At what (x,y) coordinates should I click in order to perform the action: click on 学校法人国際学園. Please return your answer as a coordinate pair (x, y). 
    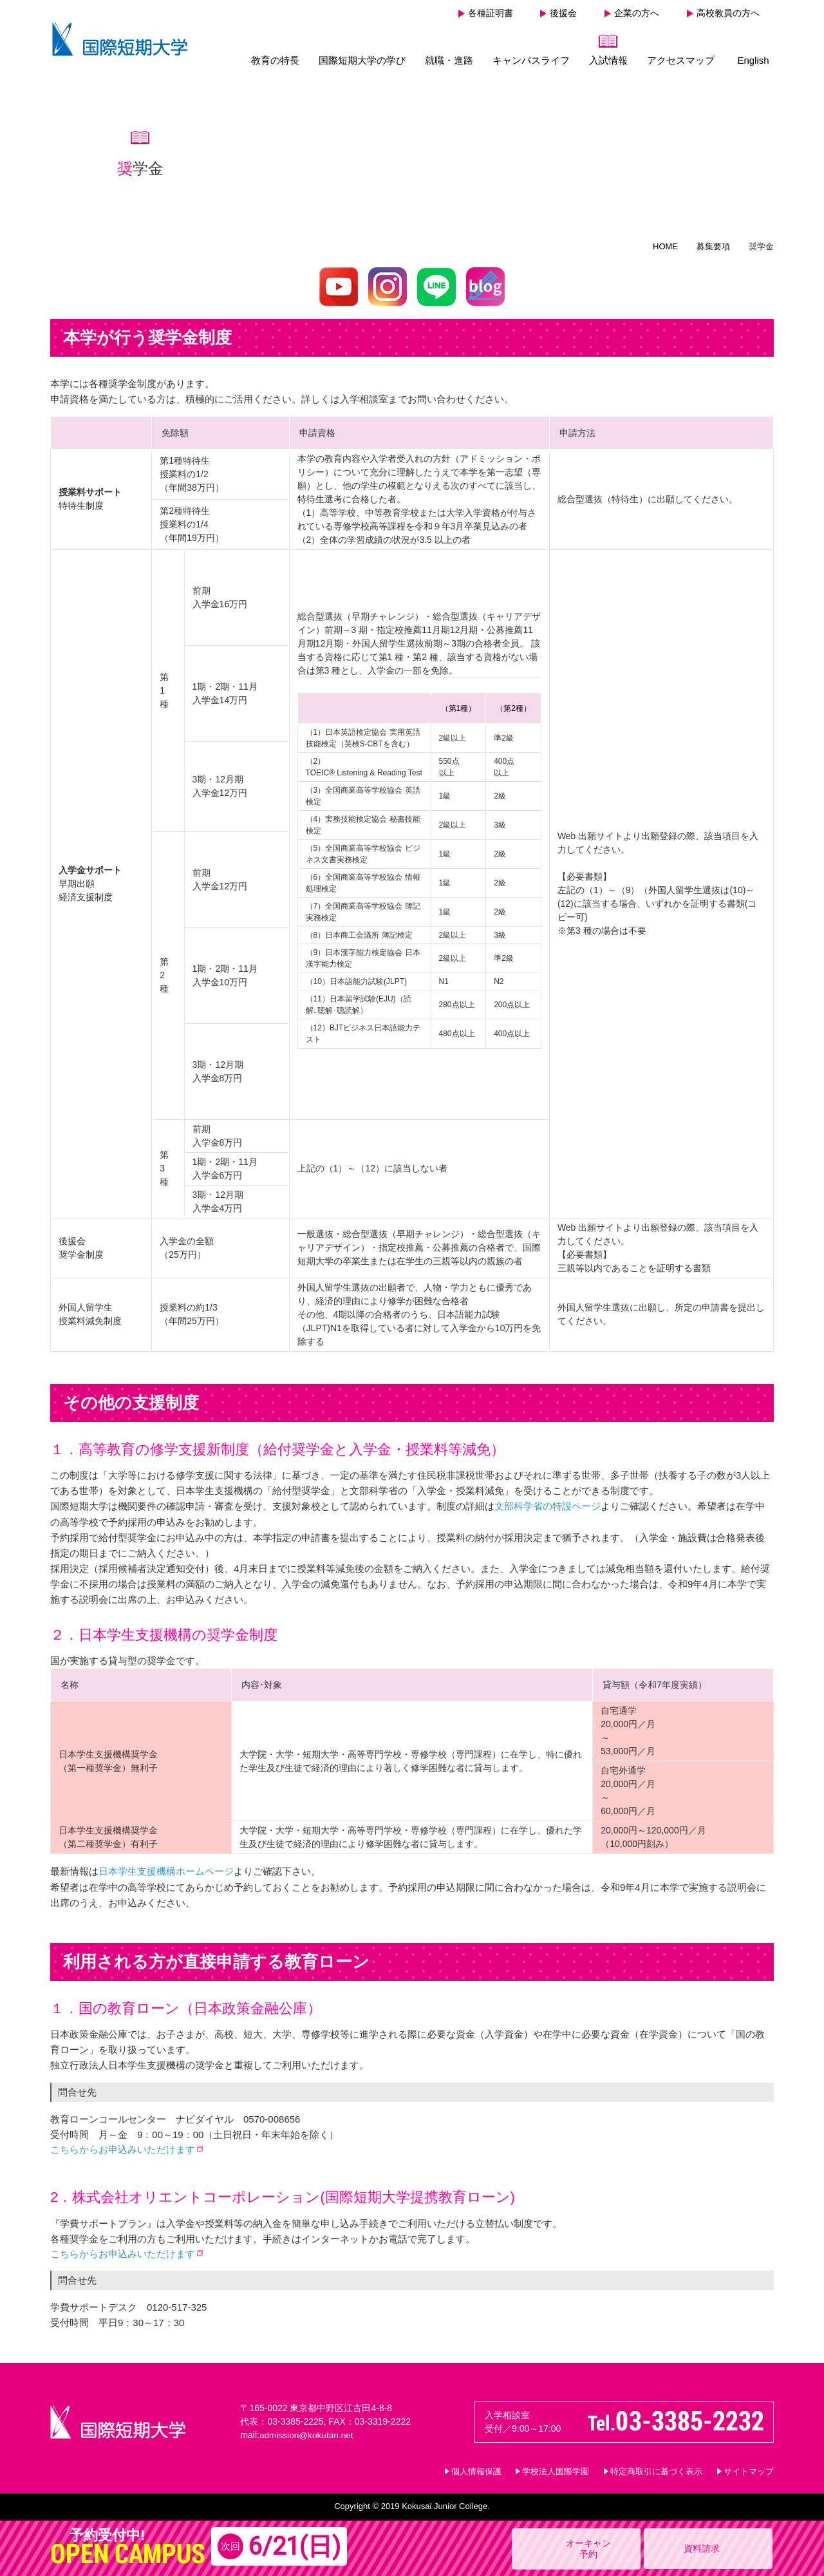
    Looking at the image, I should click on (555, 2470).